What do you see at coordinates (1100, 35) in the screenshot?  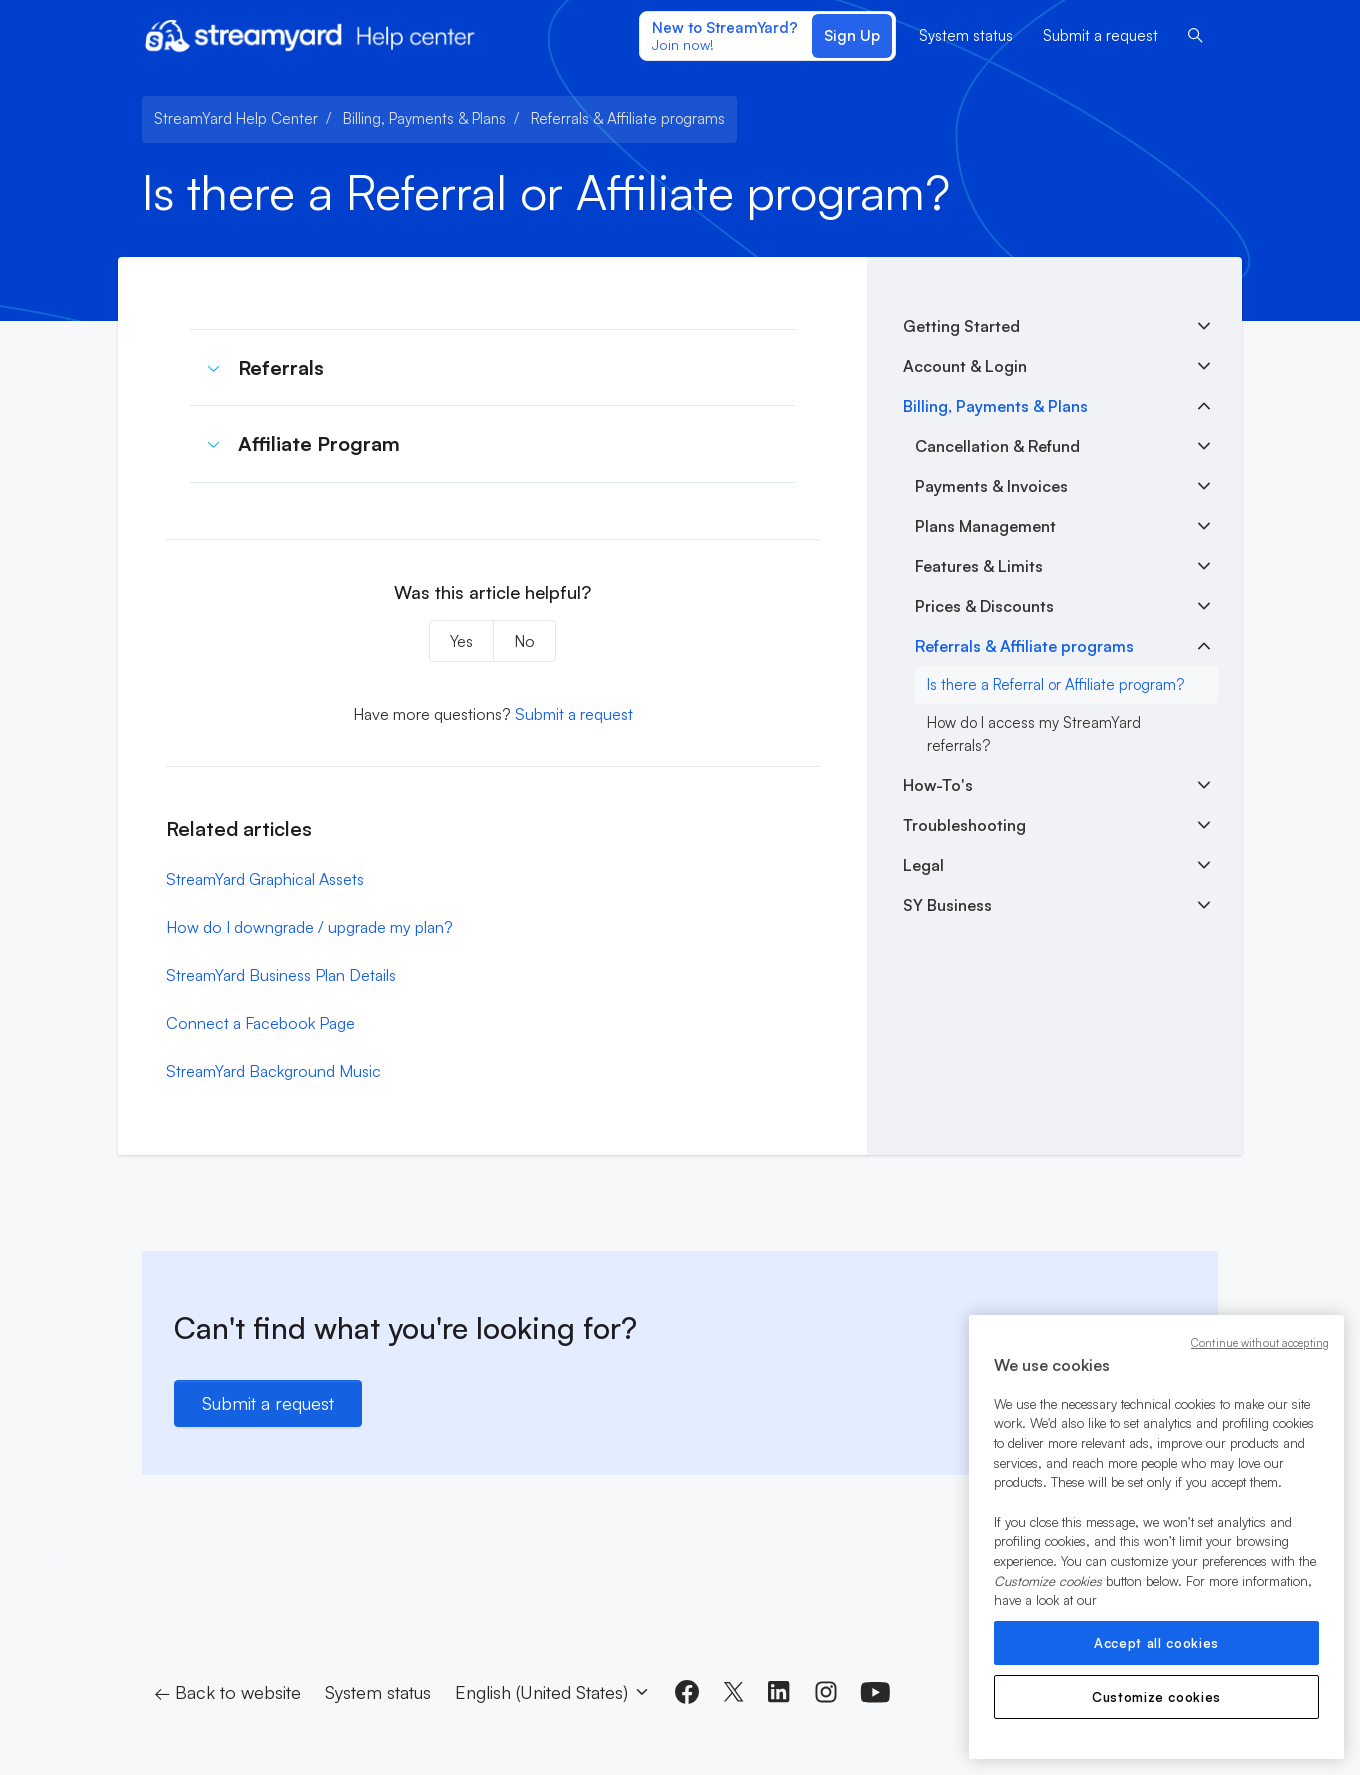 I see `Submit a request` at bounding box center [1100, 35].